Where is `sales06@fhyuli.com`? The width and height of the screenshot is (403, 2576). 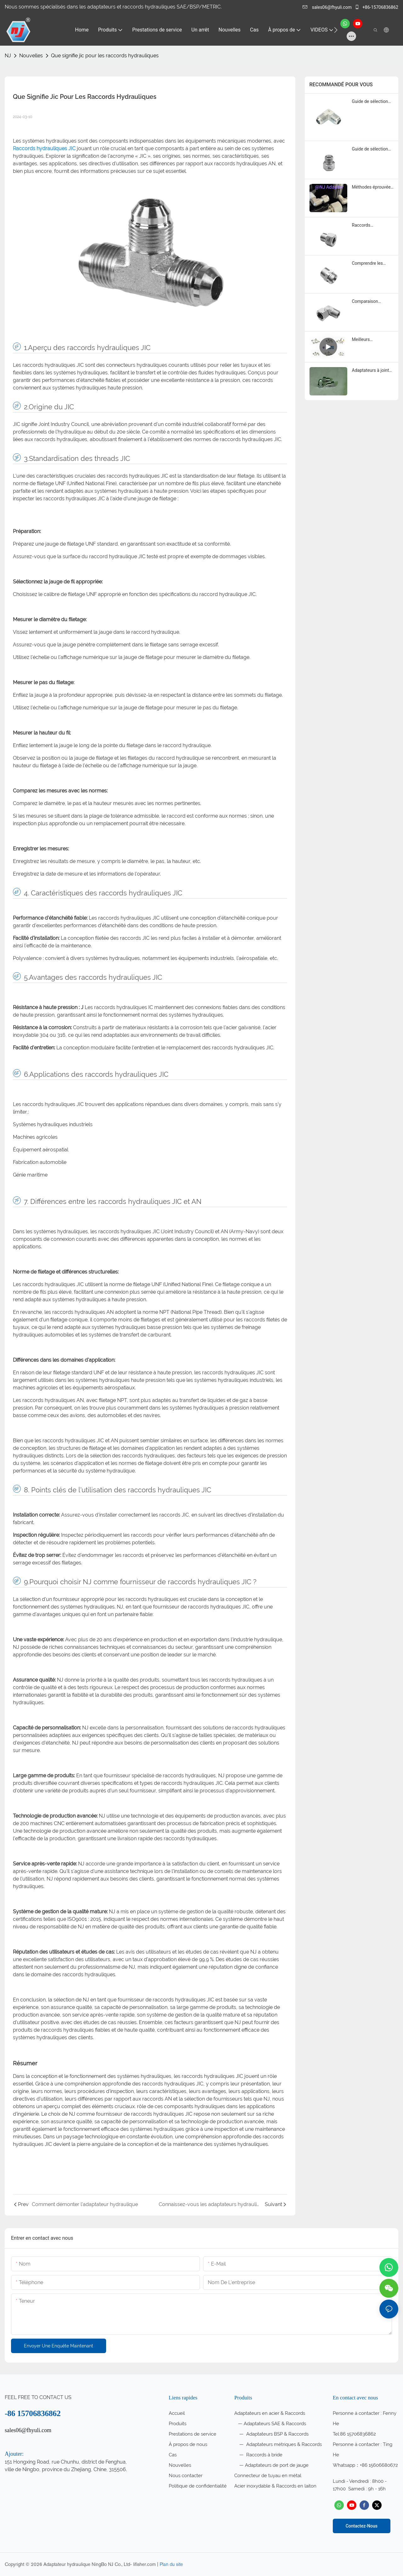 sales06@fhyuli.com is located at coordinates (328, 7).